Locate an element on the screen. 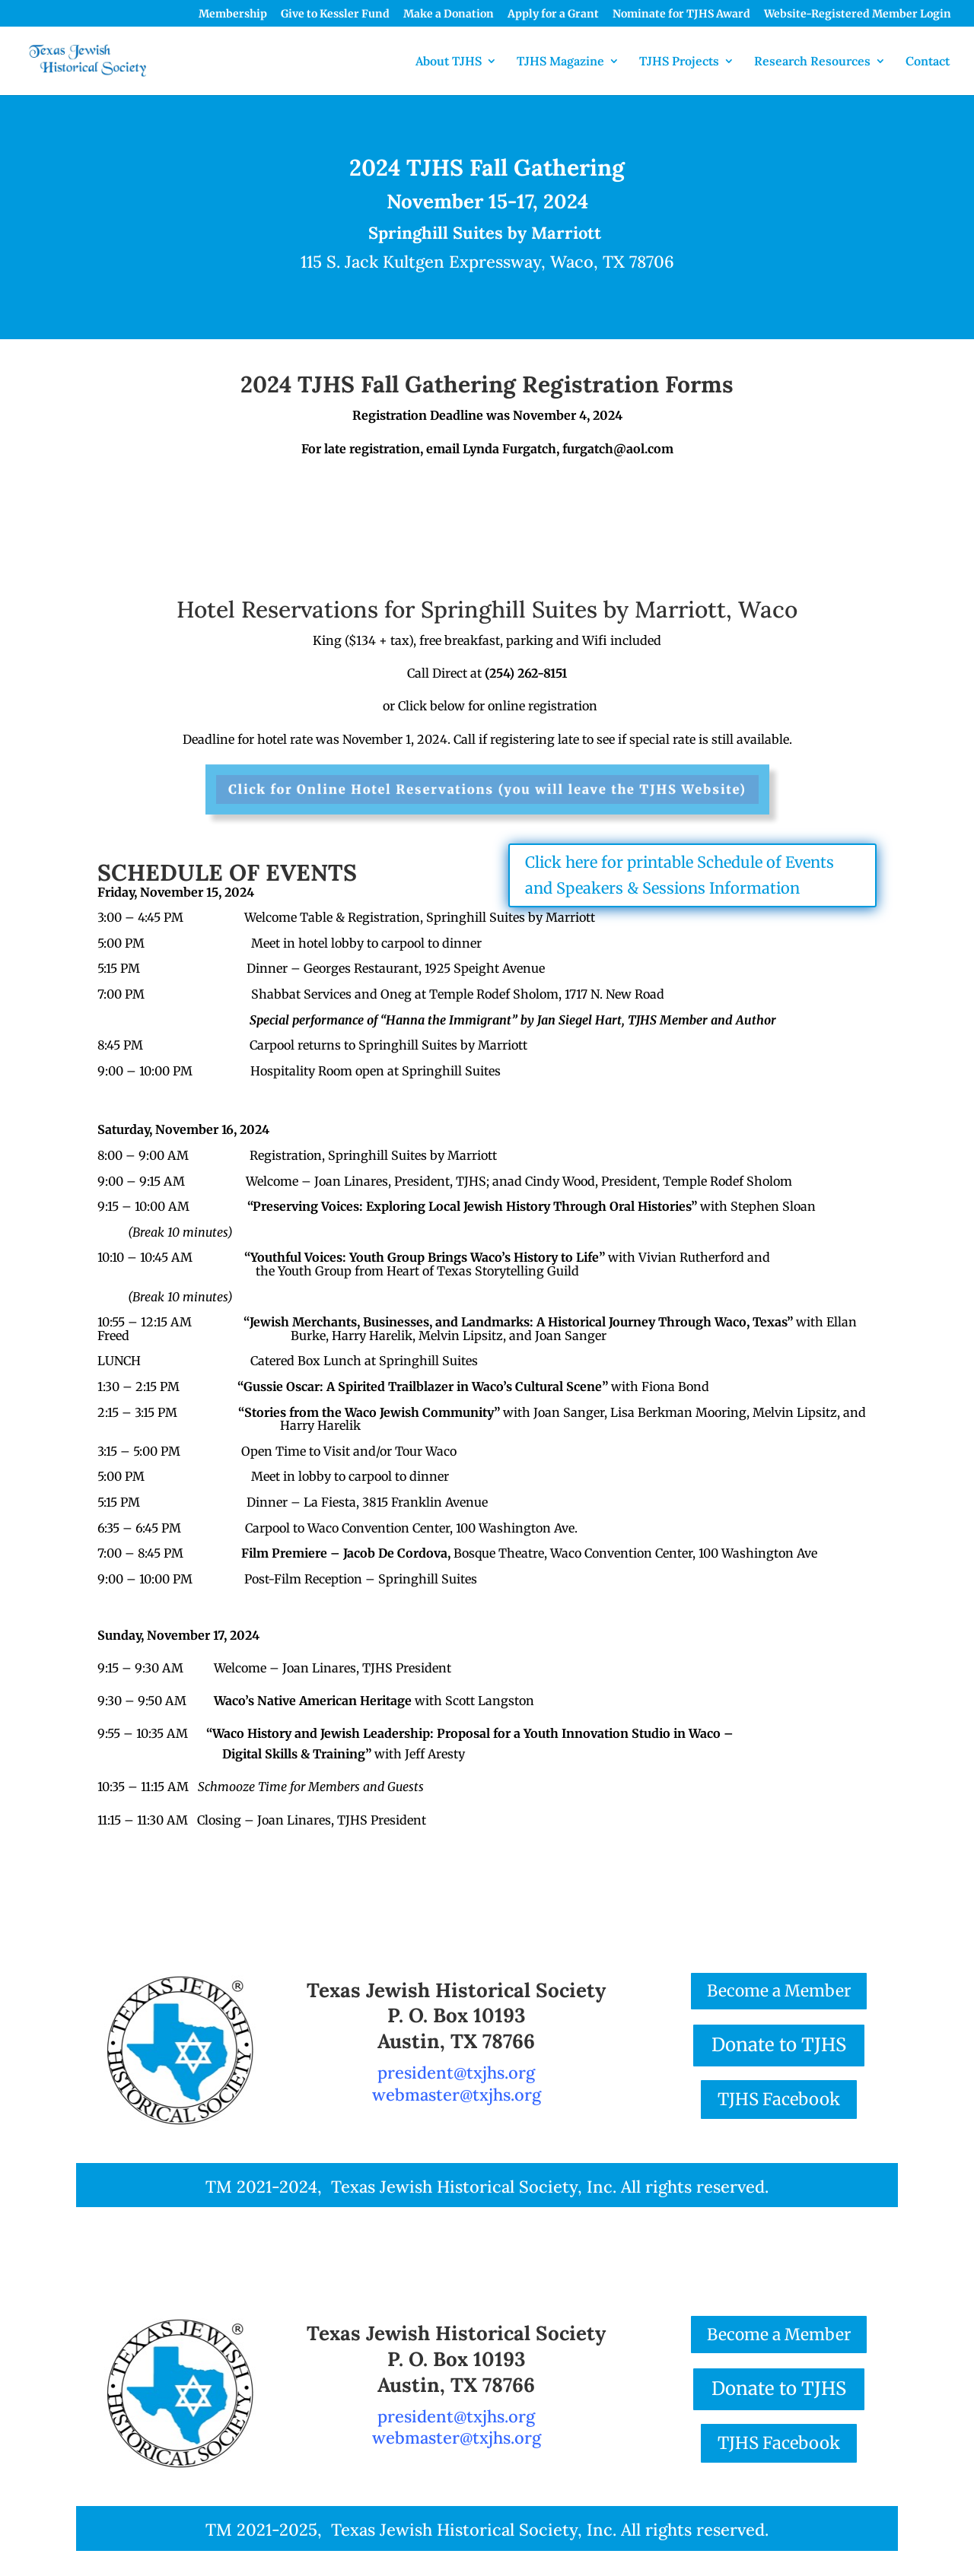 The image size is (974, 2576). Click here for printable Schedule of Events and Speakers & Sessions Information is located at coordinates (679, 875).